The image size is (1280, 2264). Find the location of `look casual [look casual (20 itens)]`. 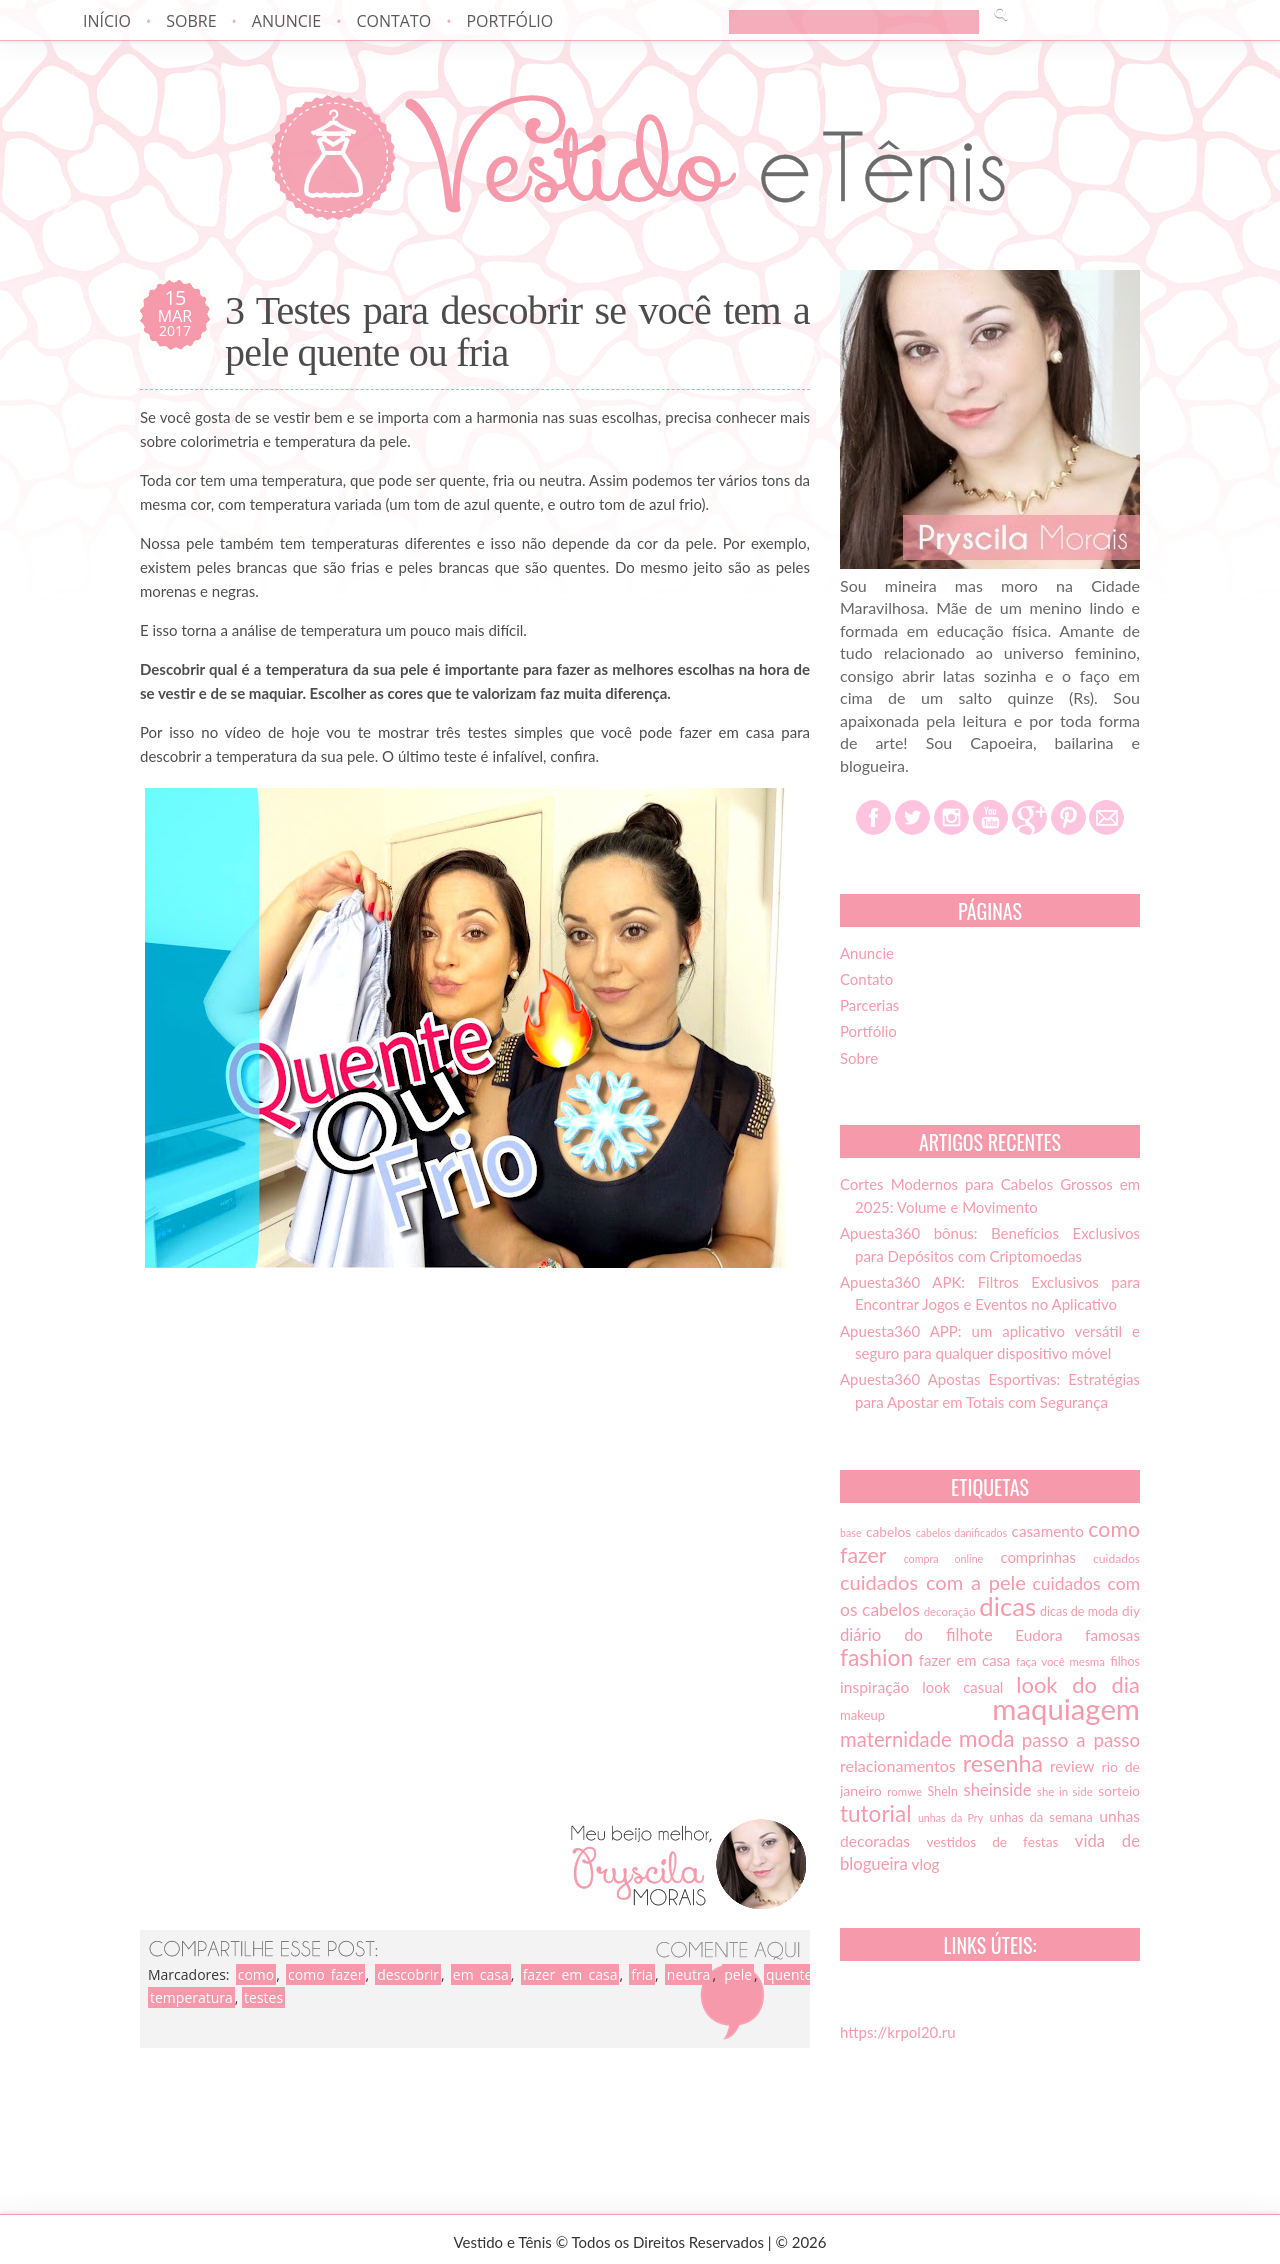

look casual [look casual (20 itens)] is located at coordinates (962, 1687).